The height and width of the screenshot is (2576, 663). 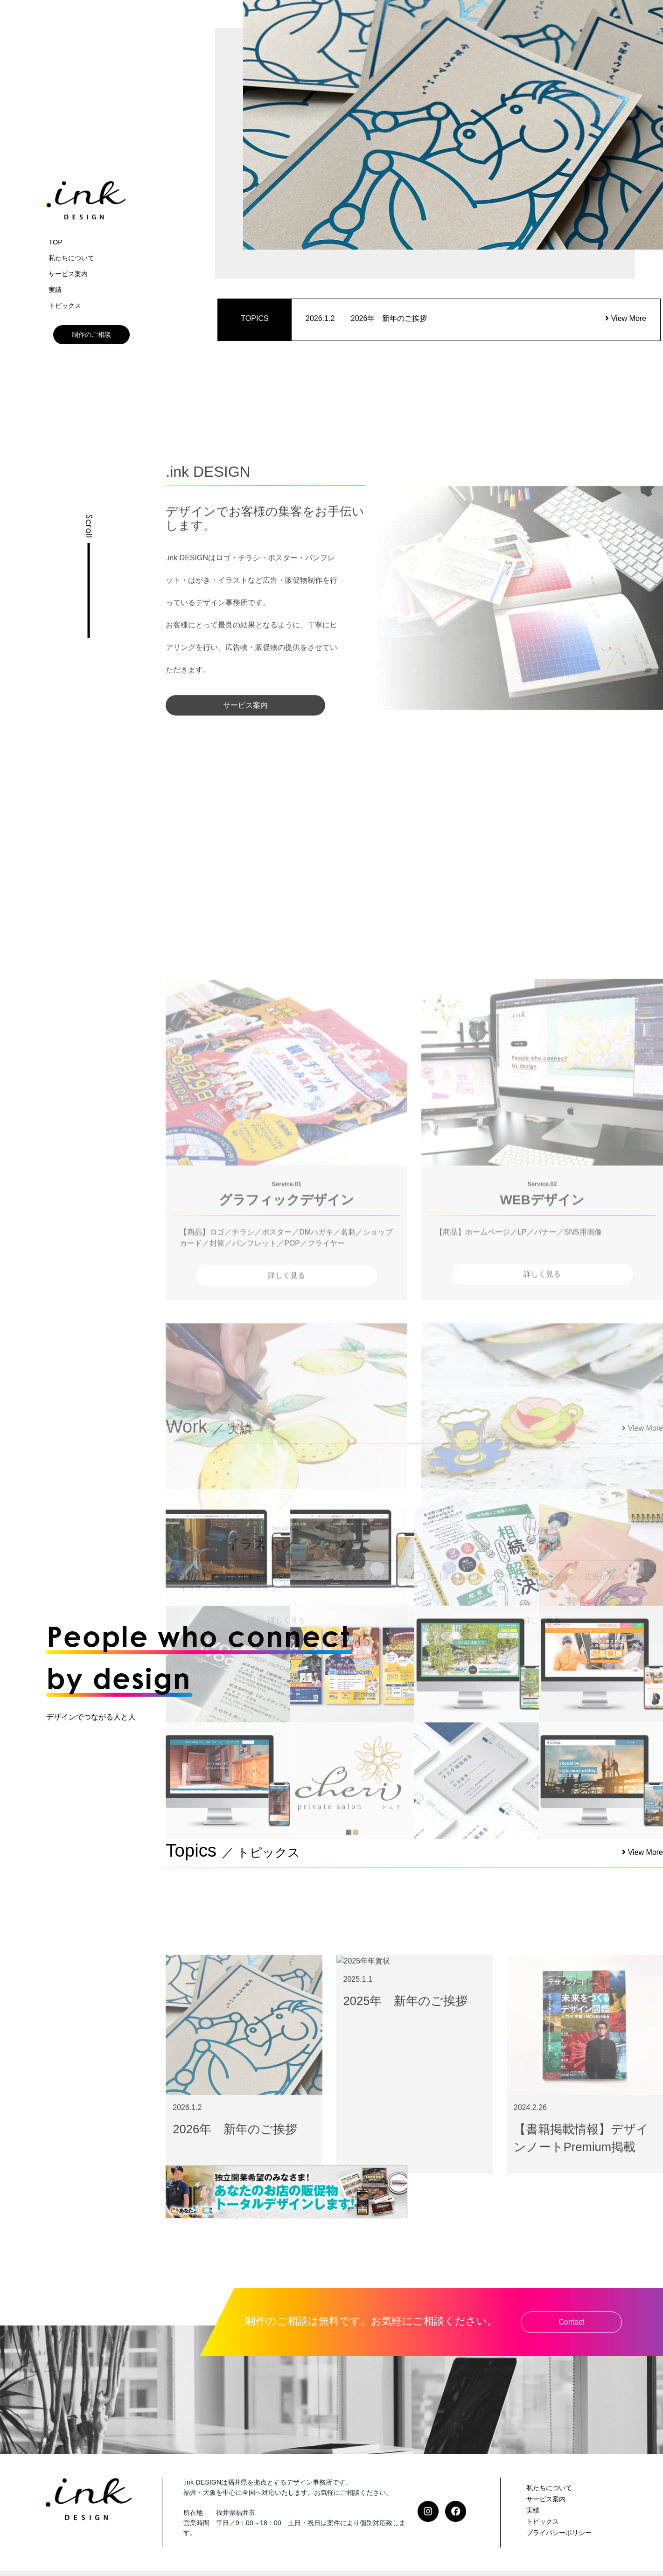 I want to click on トピックス, so click(x=65, y=305).